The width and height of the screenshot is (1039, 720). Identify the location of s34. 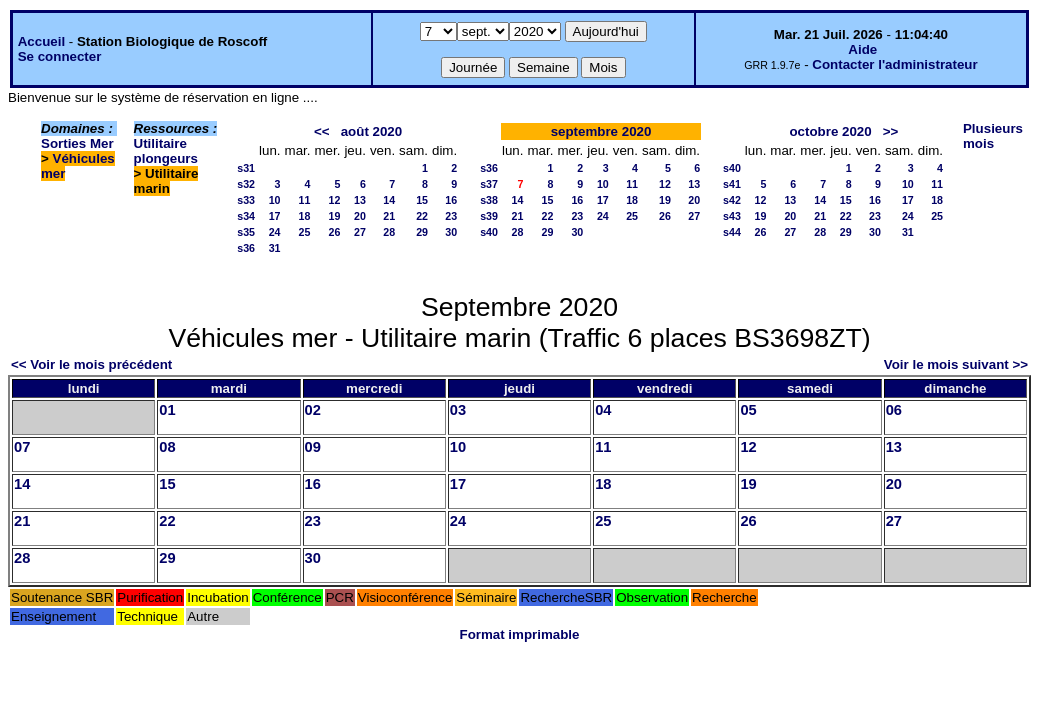
(246, 216).